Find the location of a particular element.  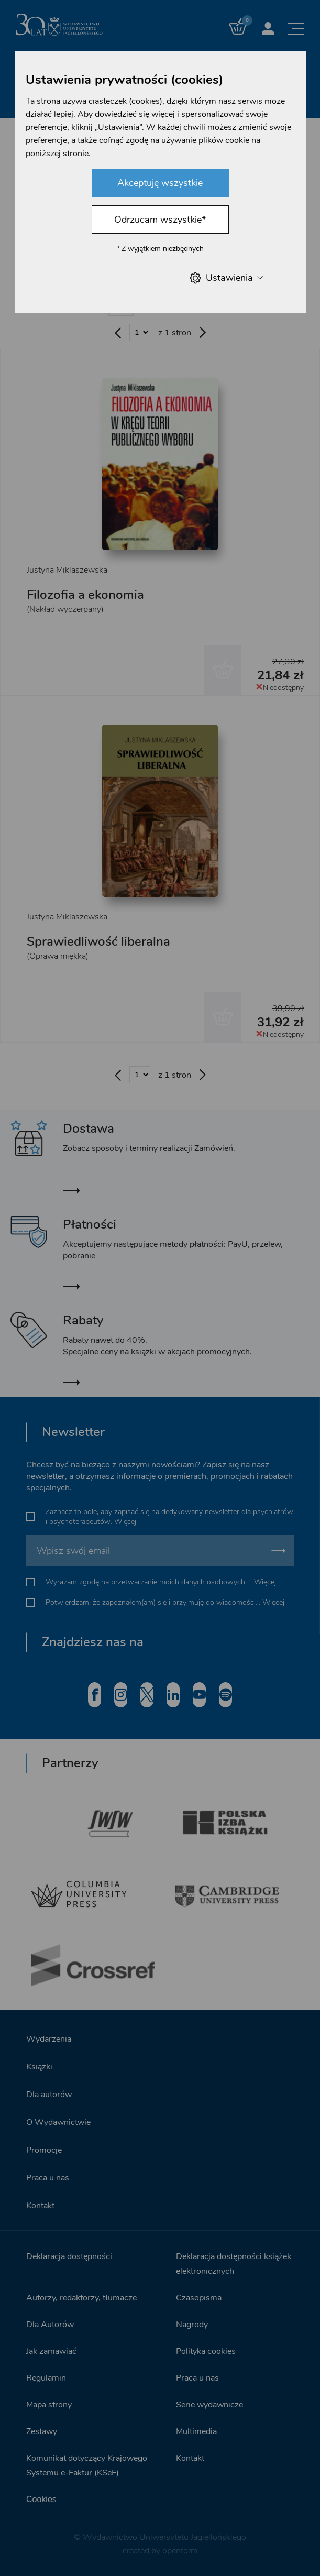

Jak zamawiać is located at coordinates (51, 2351).